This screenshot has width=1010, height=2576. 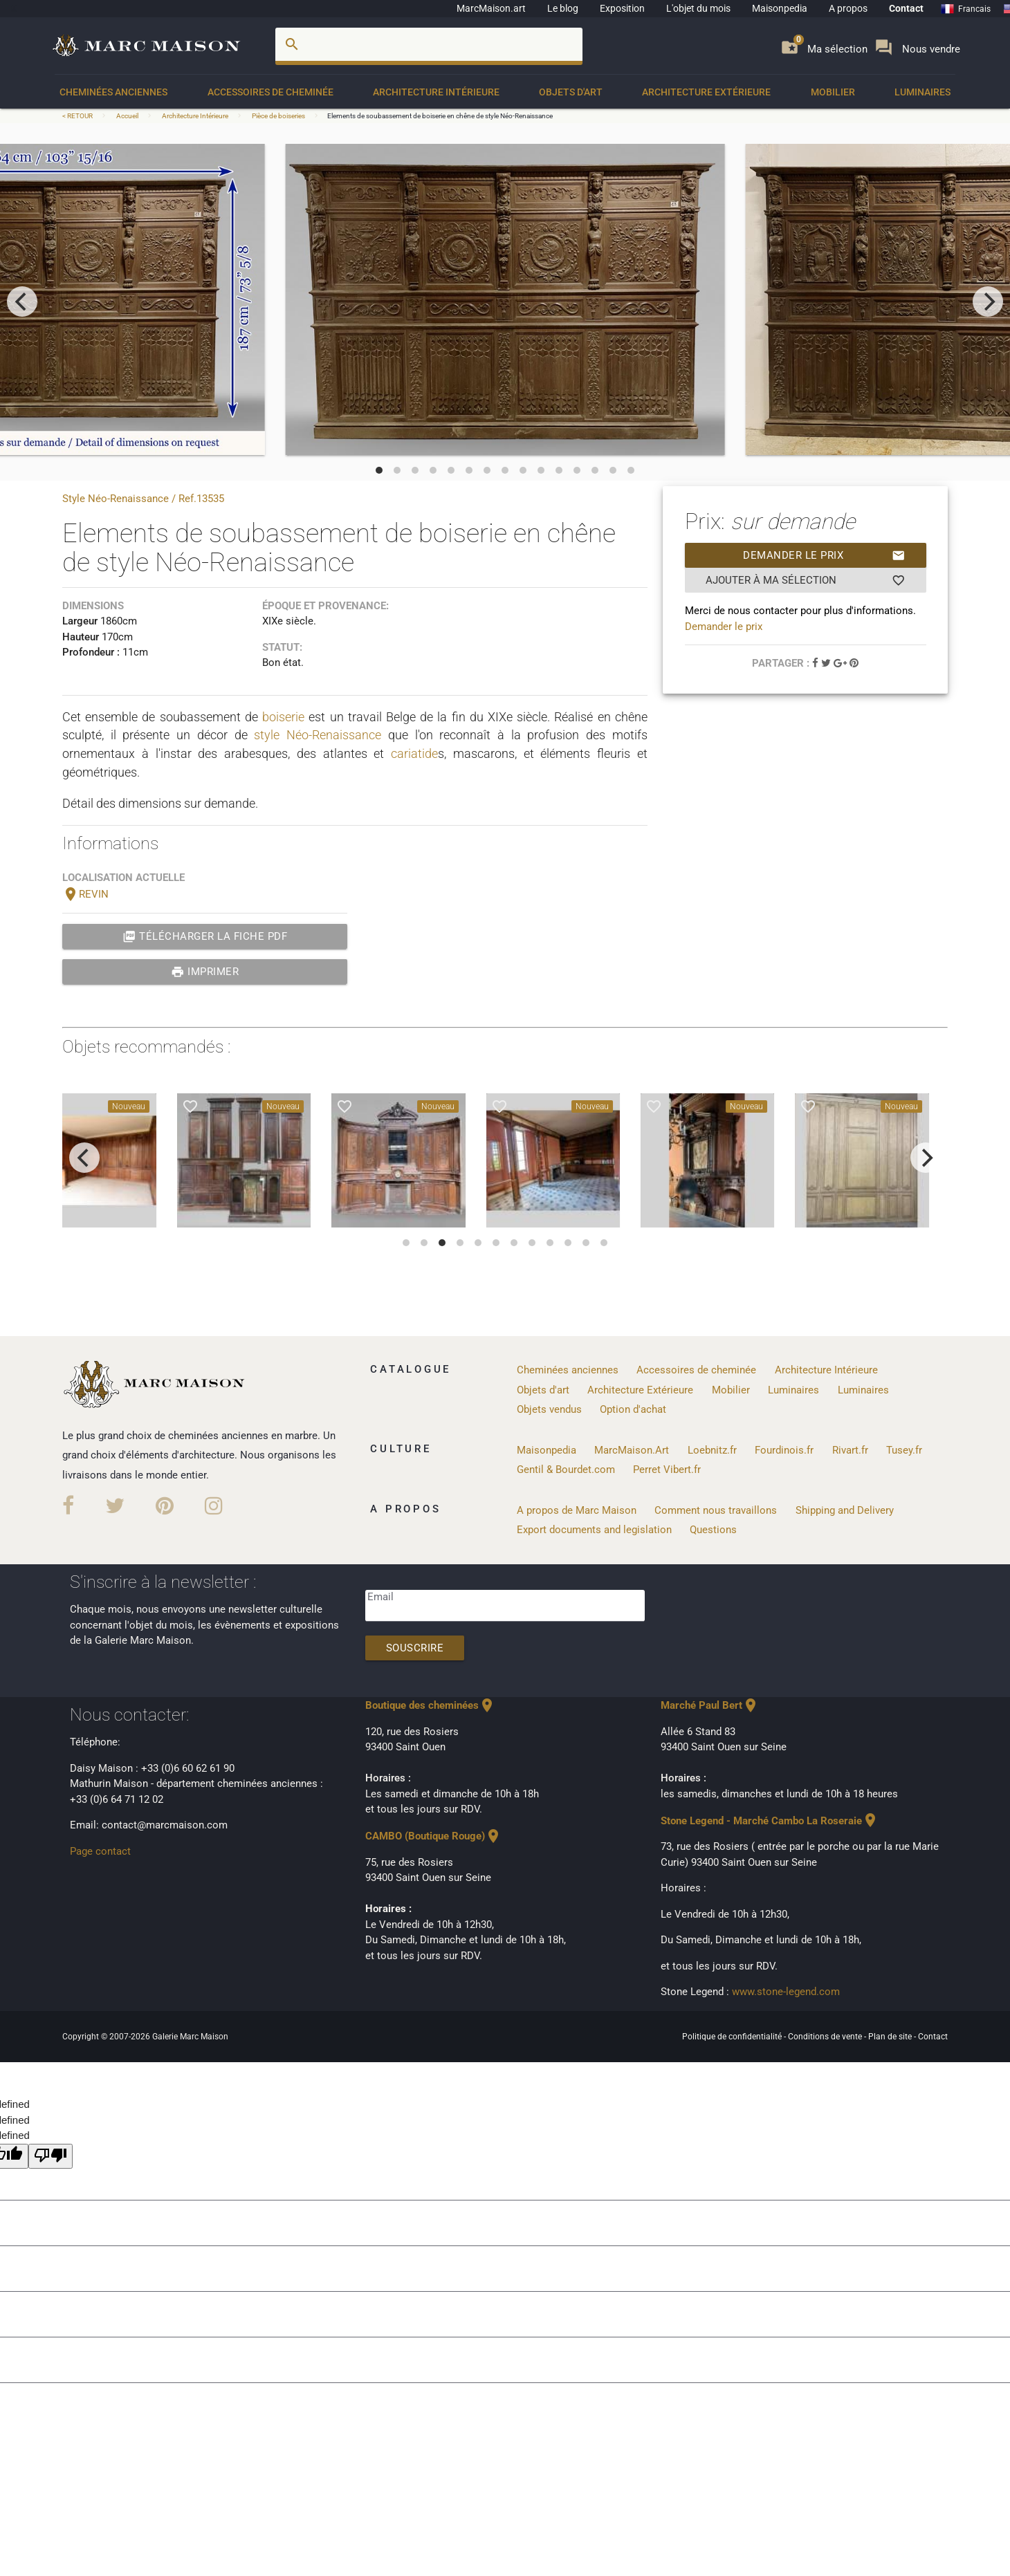 What do you see at coordinates (770, 1821) in the screenshot?
I see `Stone Legend - Marché Cambo La Roseraie` at bounding box center [770, 1821].